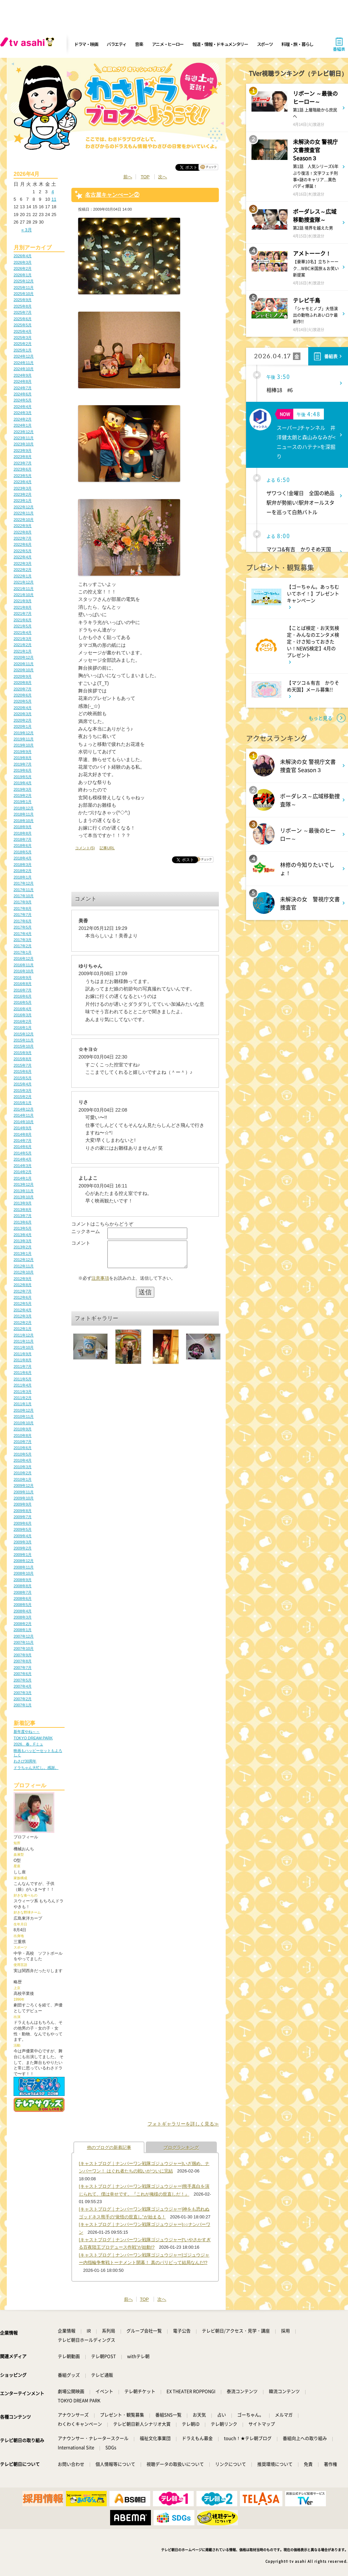 The width and height of the screenshot is (348, 2576). What do you see at coordinates (23, 1605) in the screenshot?
I see `2008年5月` at bounding box center [23, 1605].